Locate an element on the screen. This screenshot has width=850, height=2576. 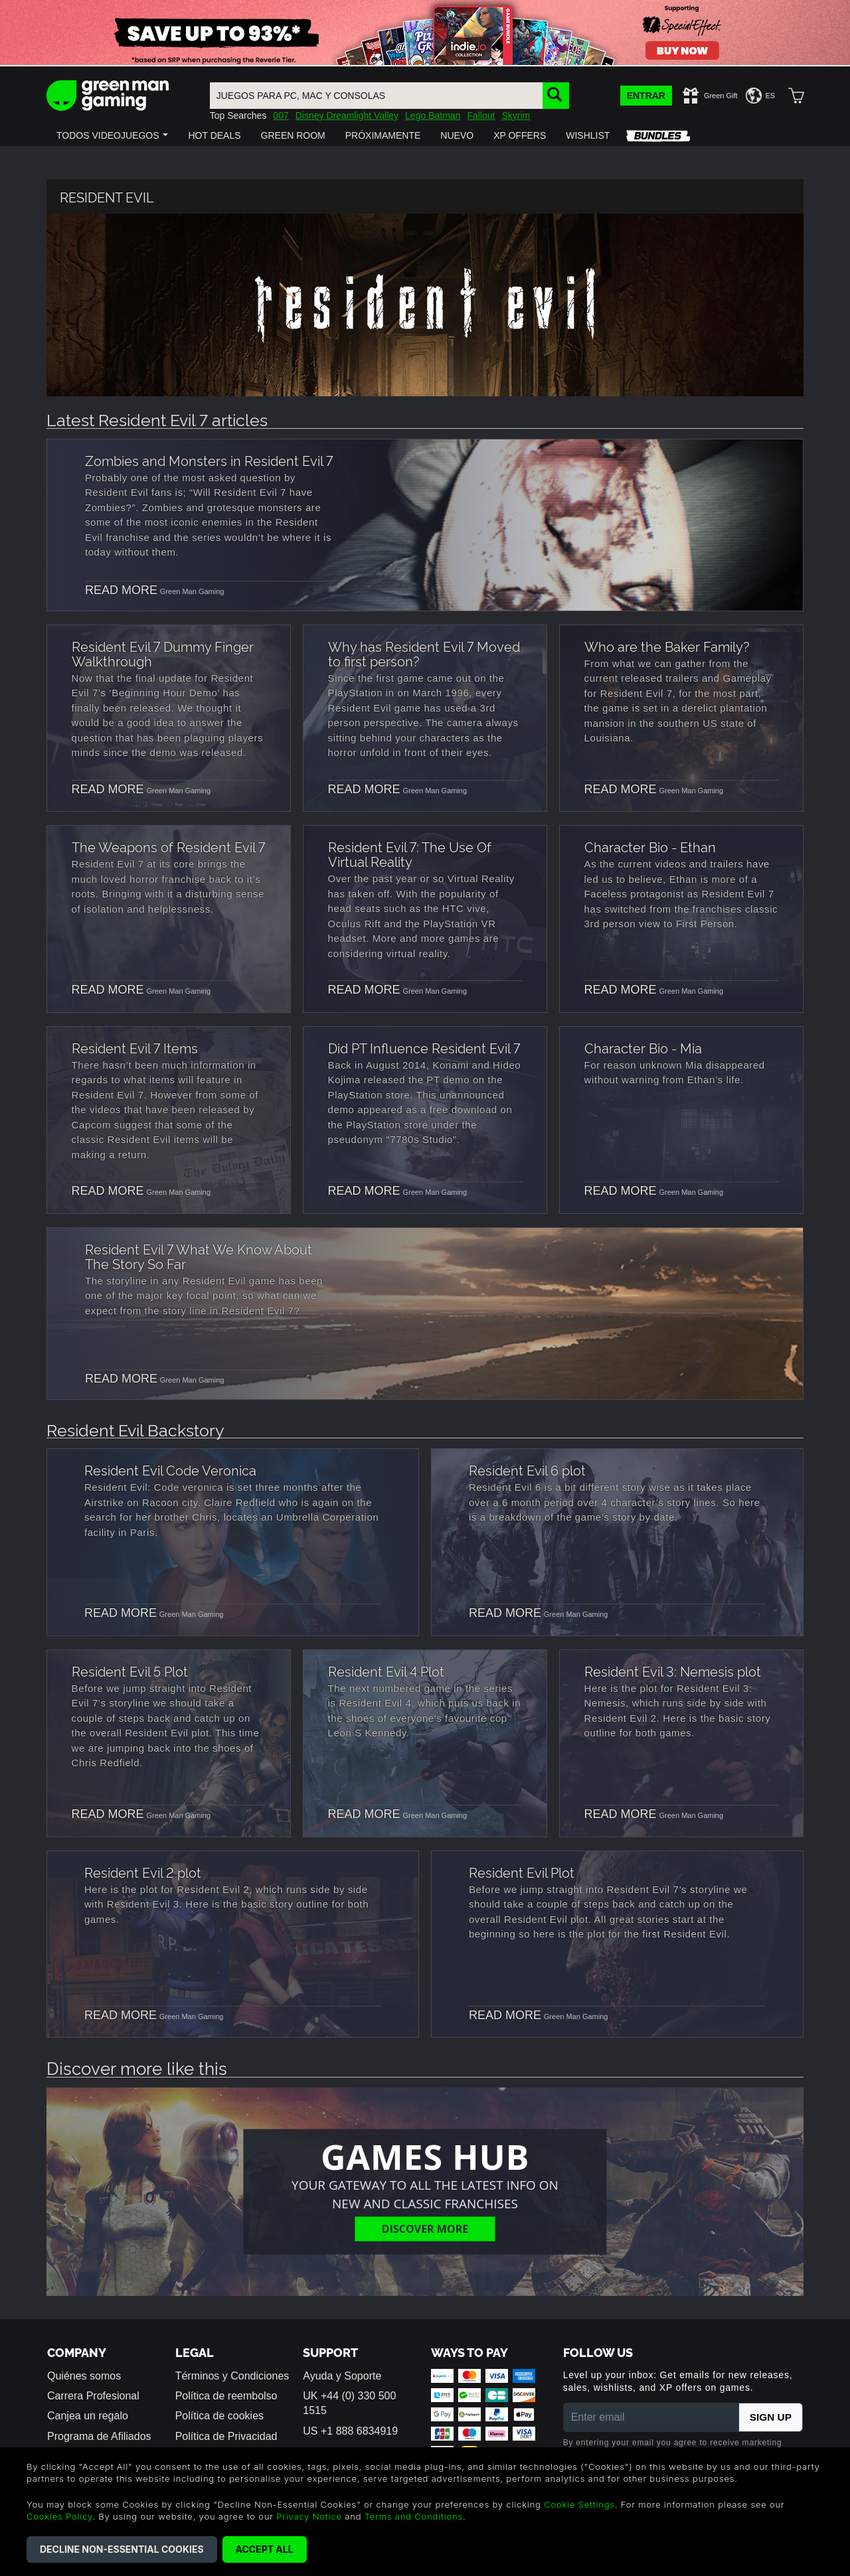
Why has Resident Evil 7 Moved to first person? is located at coordinates (424, 653).